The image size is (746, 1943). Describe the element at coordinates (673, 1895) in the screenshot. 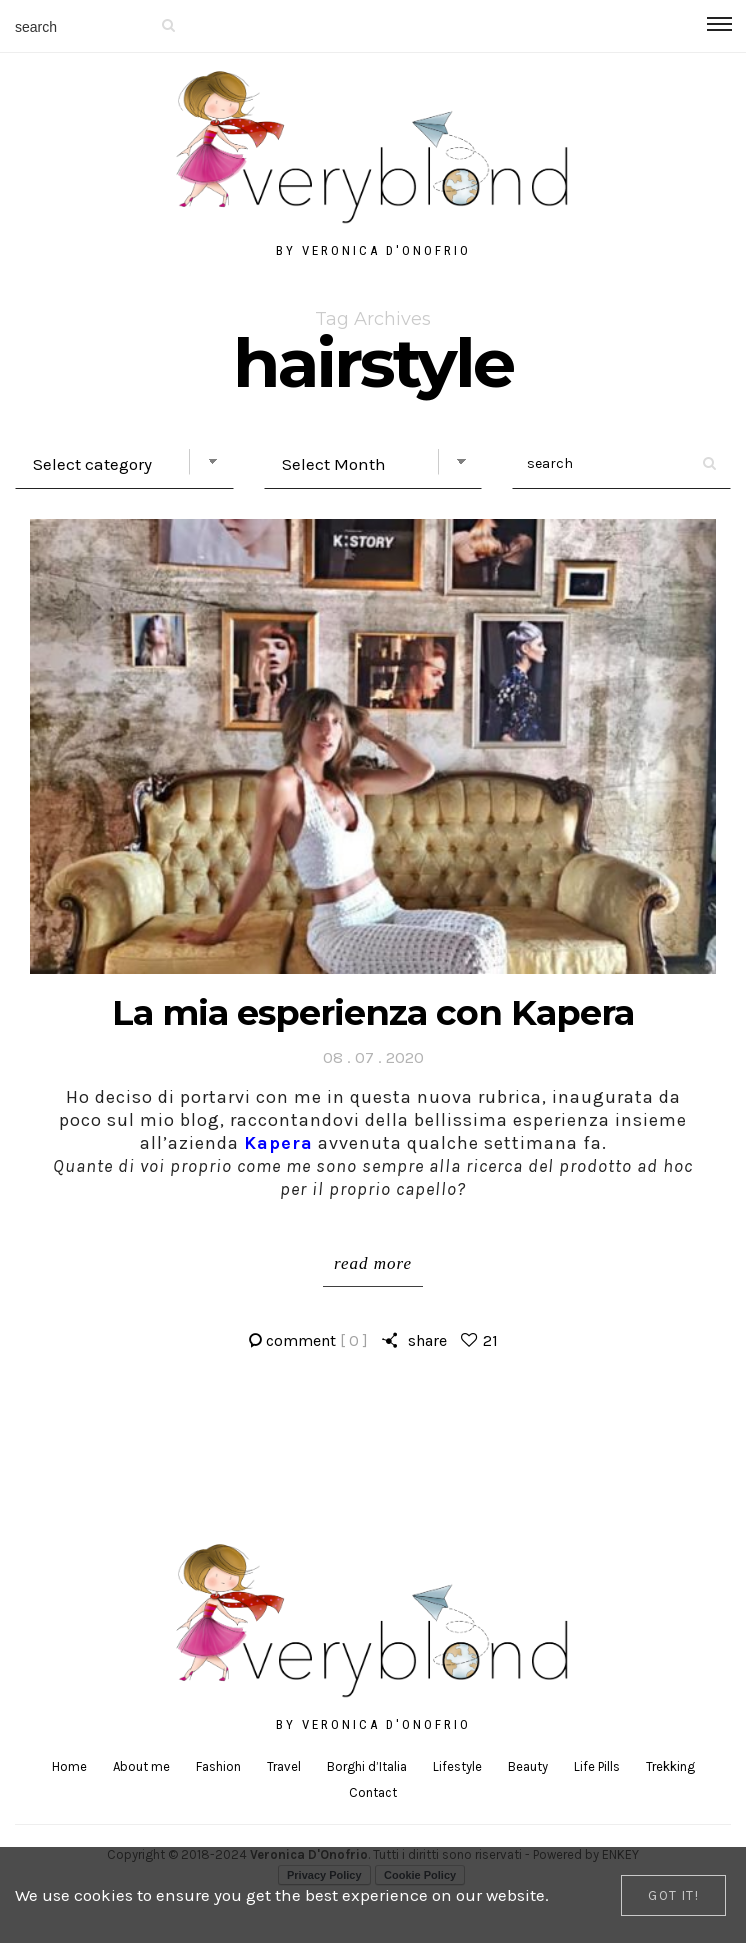

I see `[Close]` at that location.